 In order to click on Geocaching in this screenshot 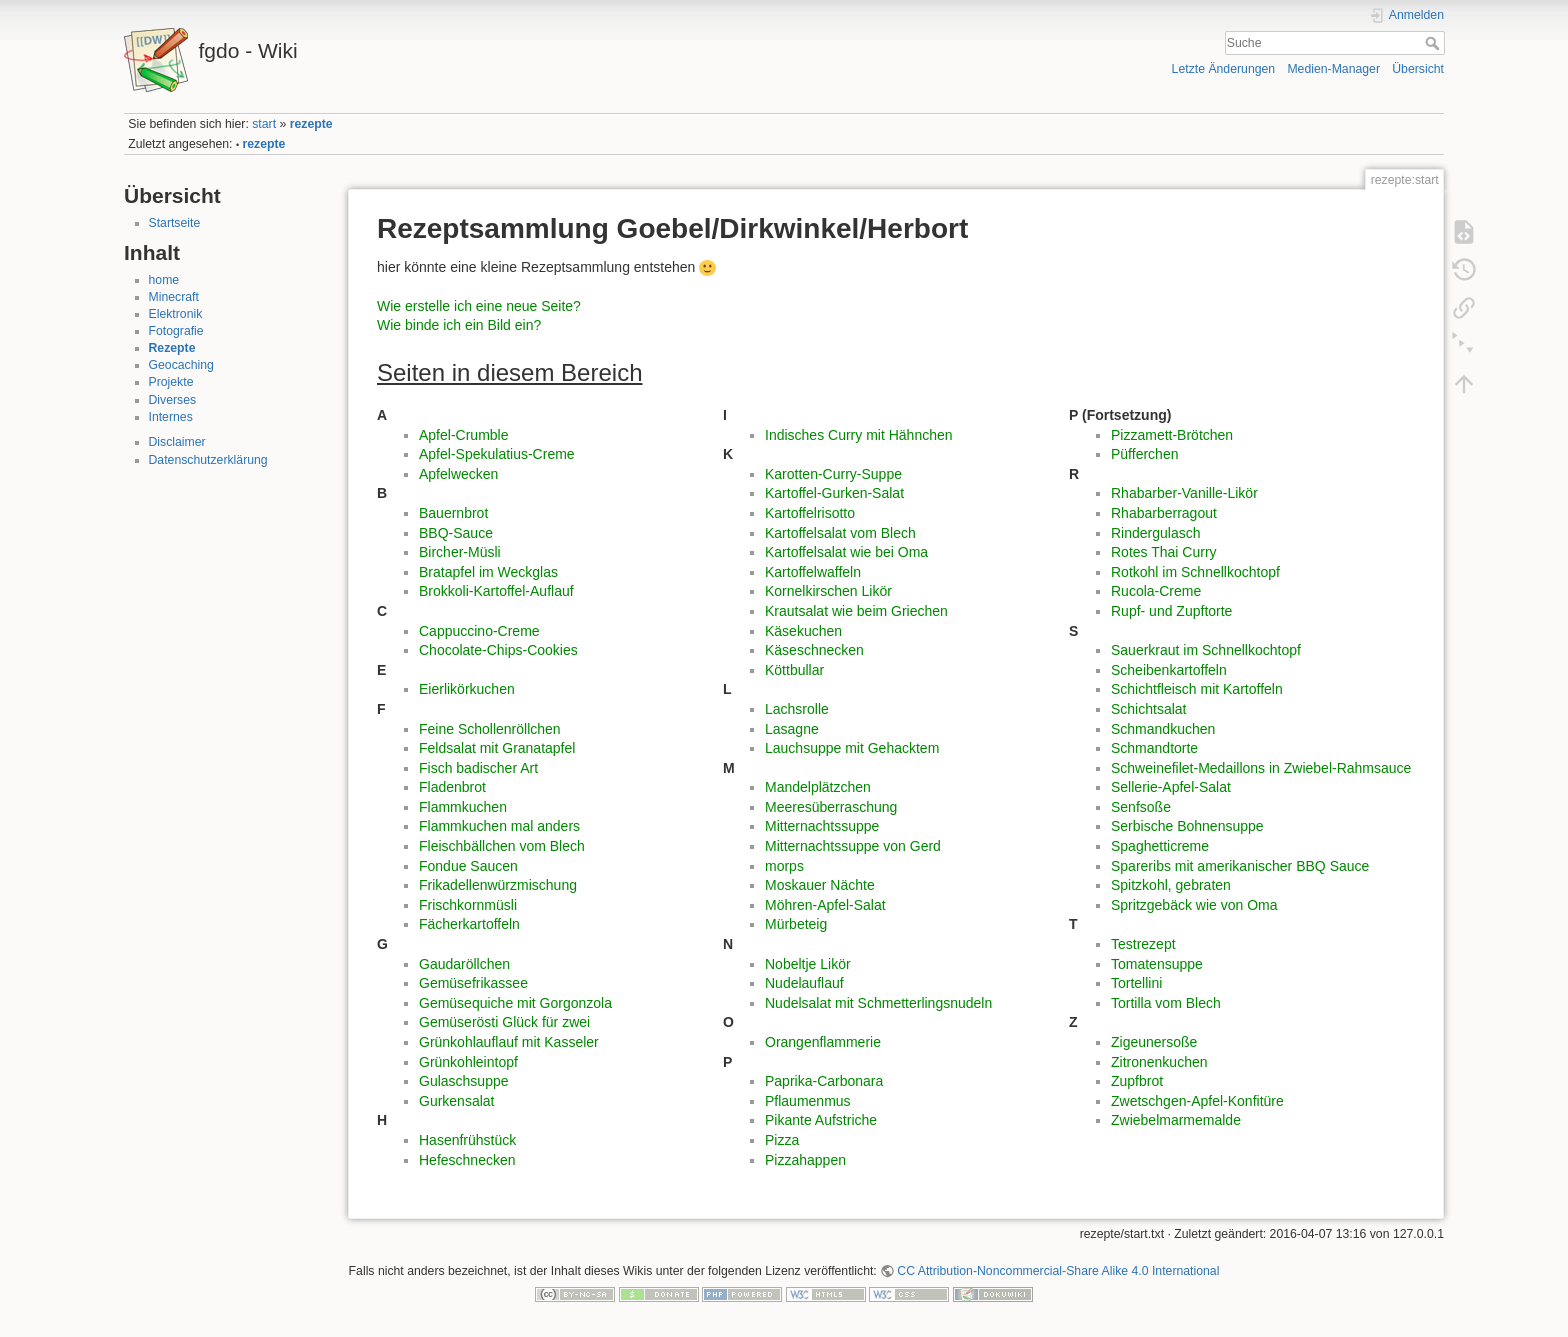, I will do `click(181, 365)`.